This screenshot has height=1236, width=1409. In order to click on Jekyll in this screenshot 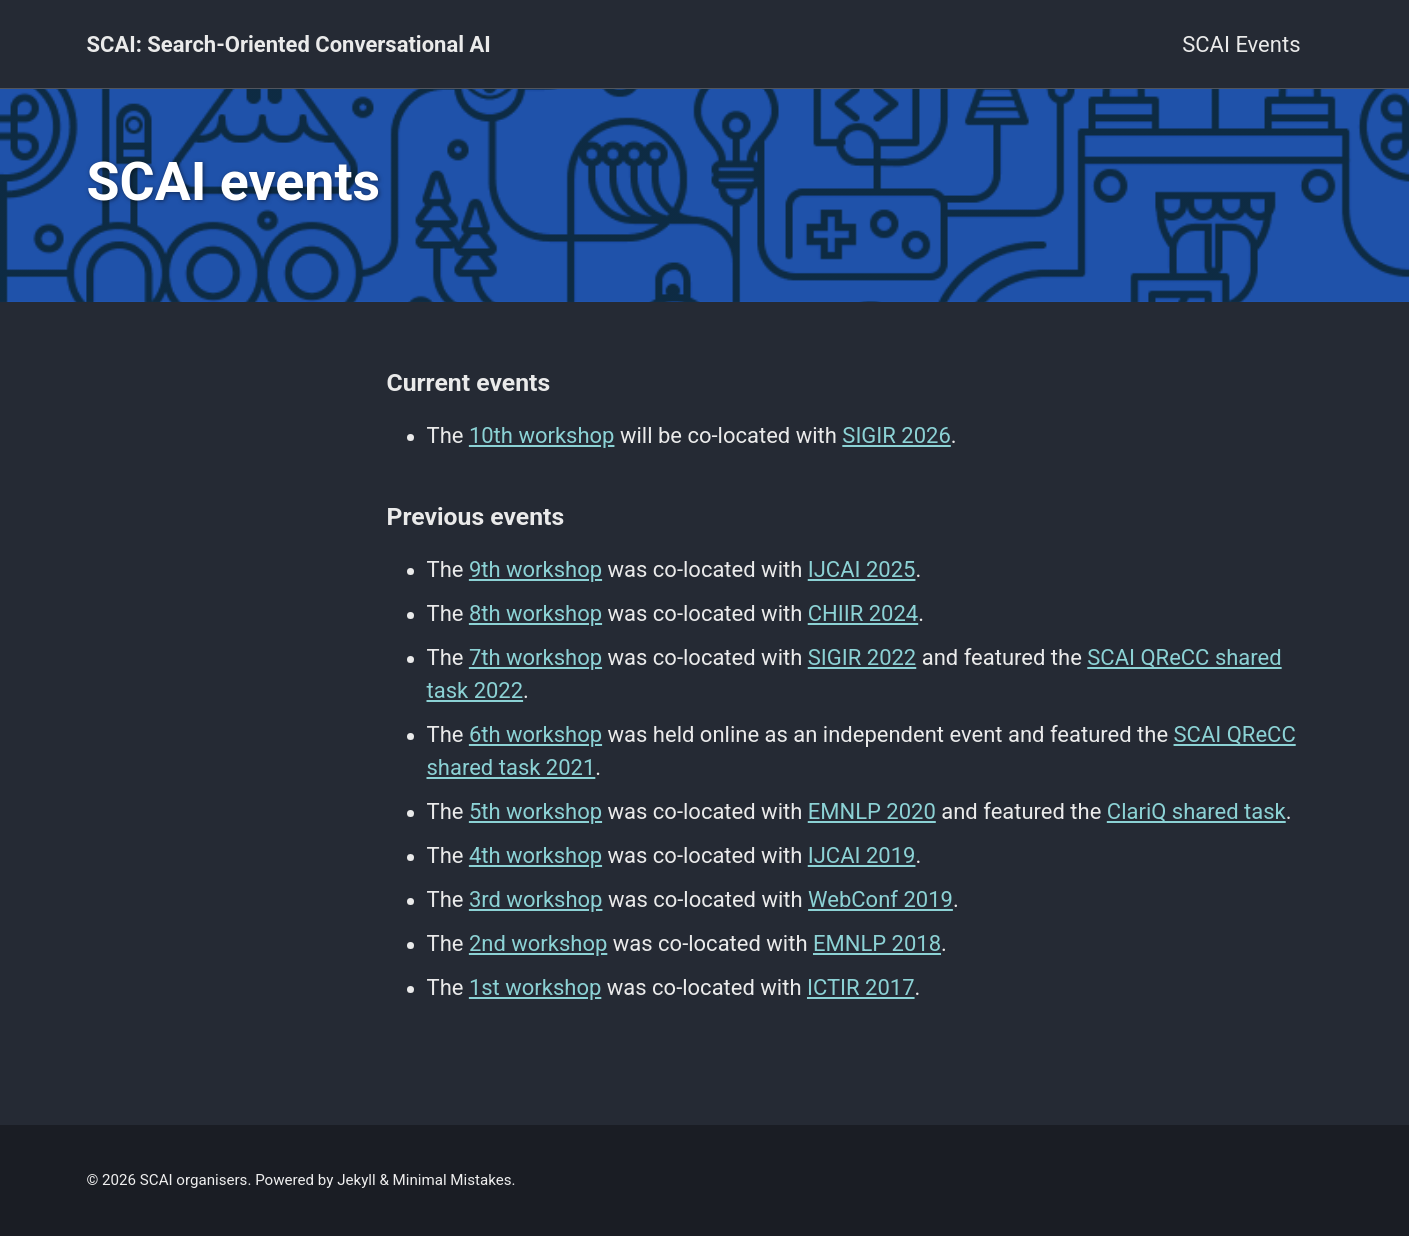, I will do `click(356, 1180)`.